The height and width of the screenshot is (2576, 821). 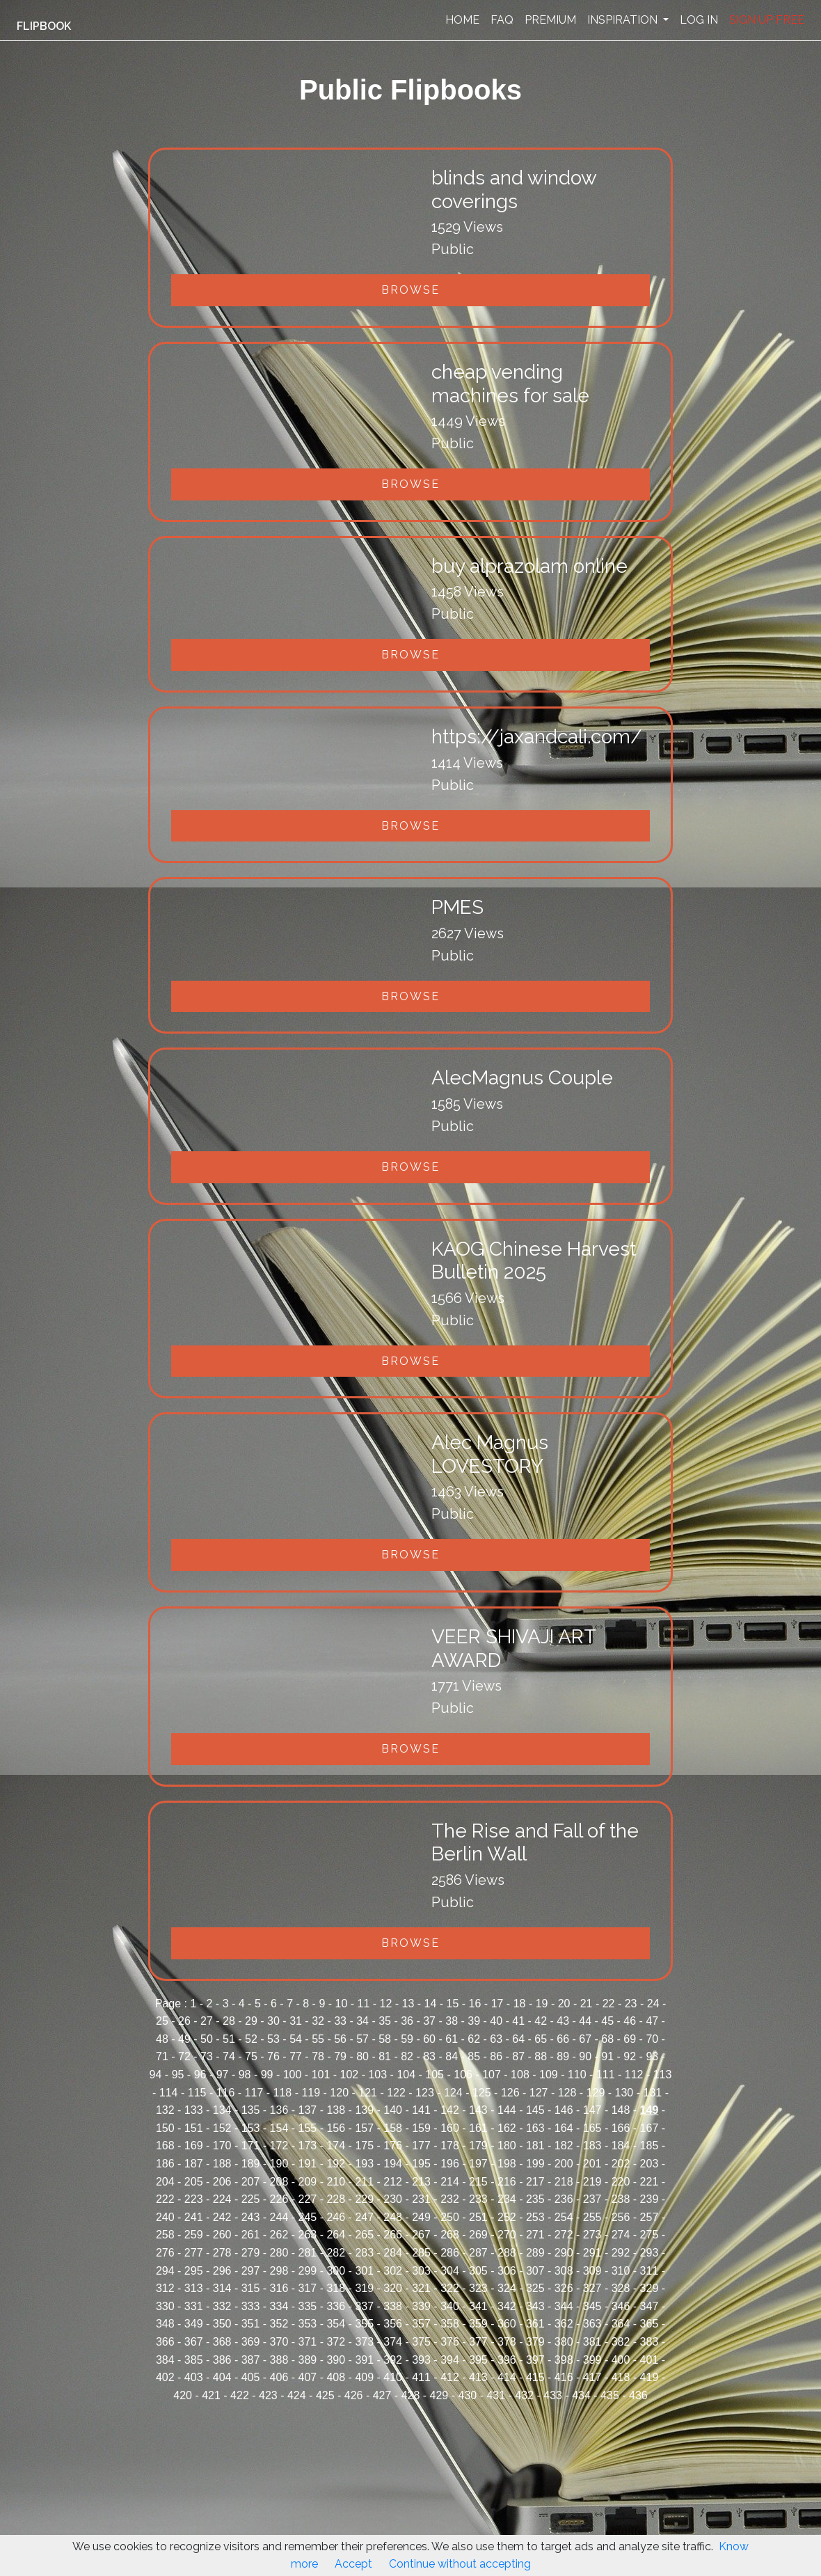 What do you see at coordinates (193, 2145) in the screenshot?
I see `169` at bounding box center [193, 2145].